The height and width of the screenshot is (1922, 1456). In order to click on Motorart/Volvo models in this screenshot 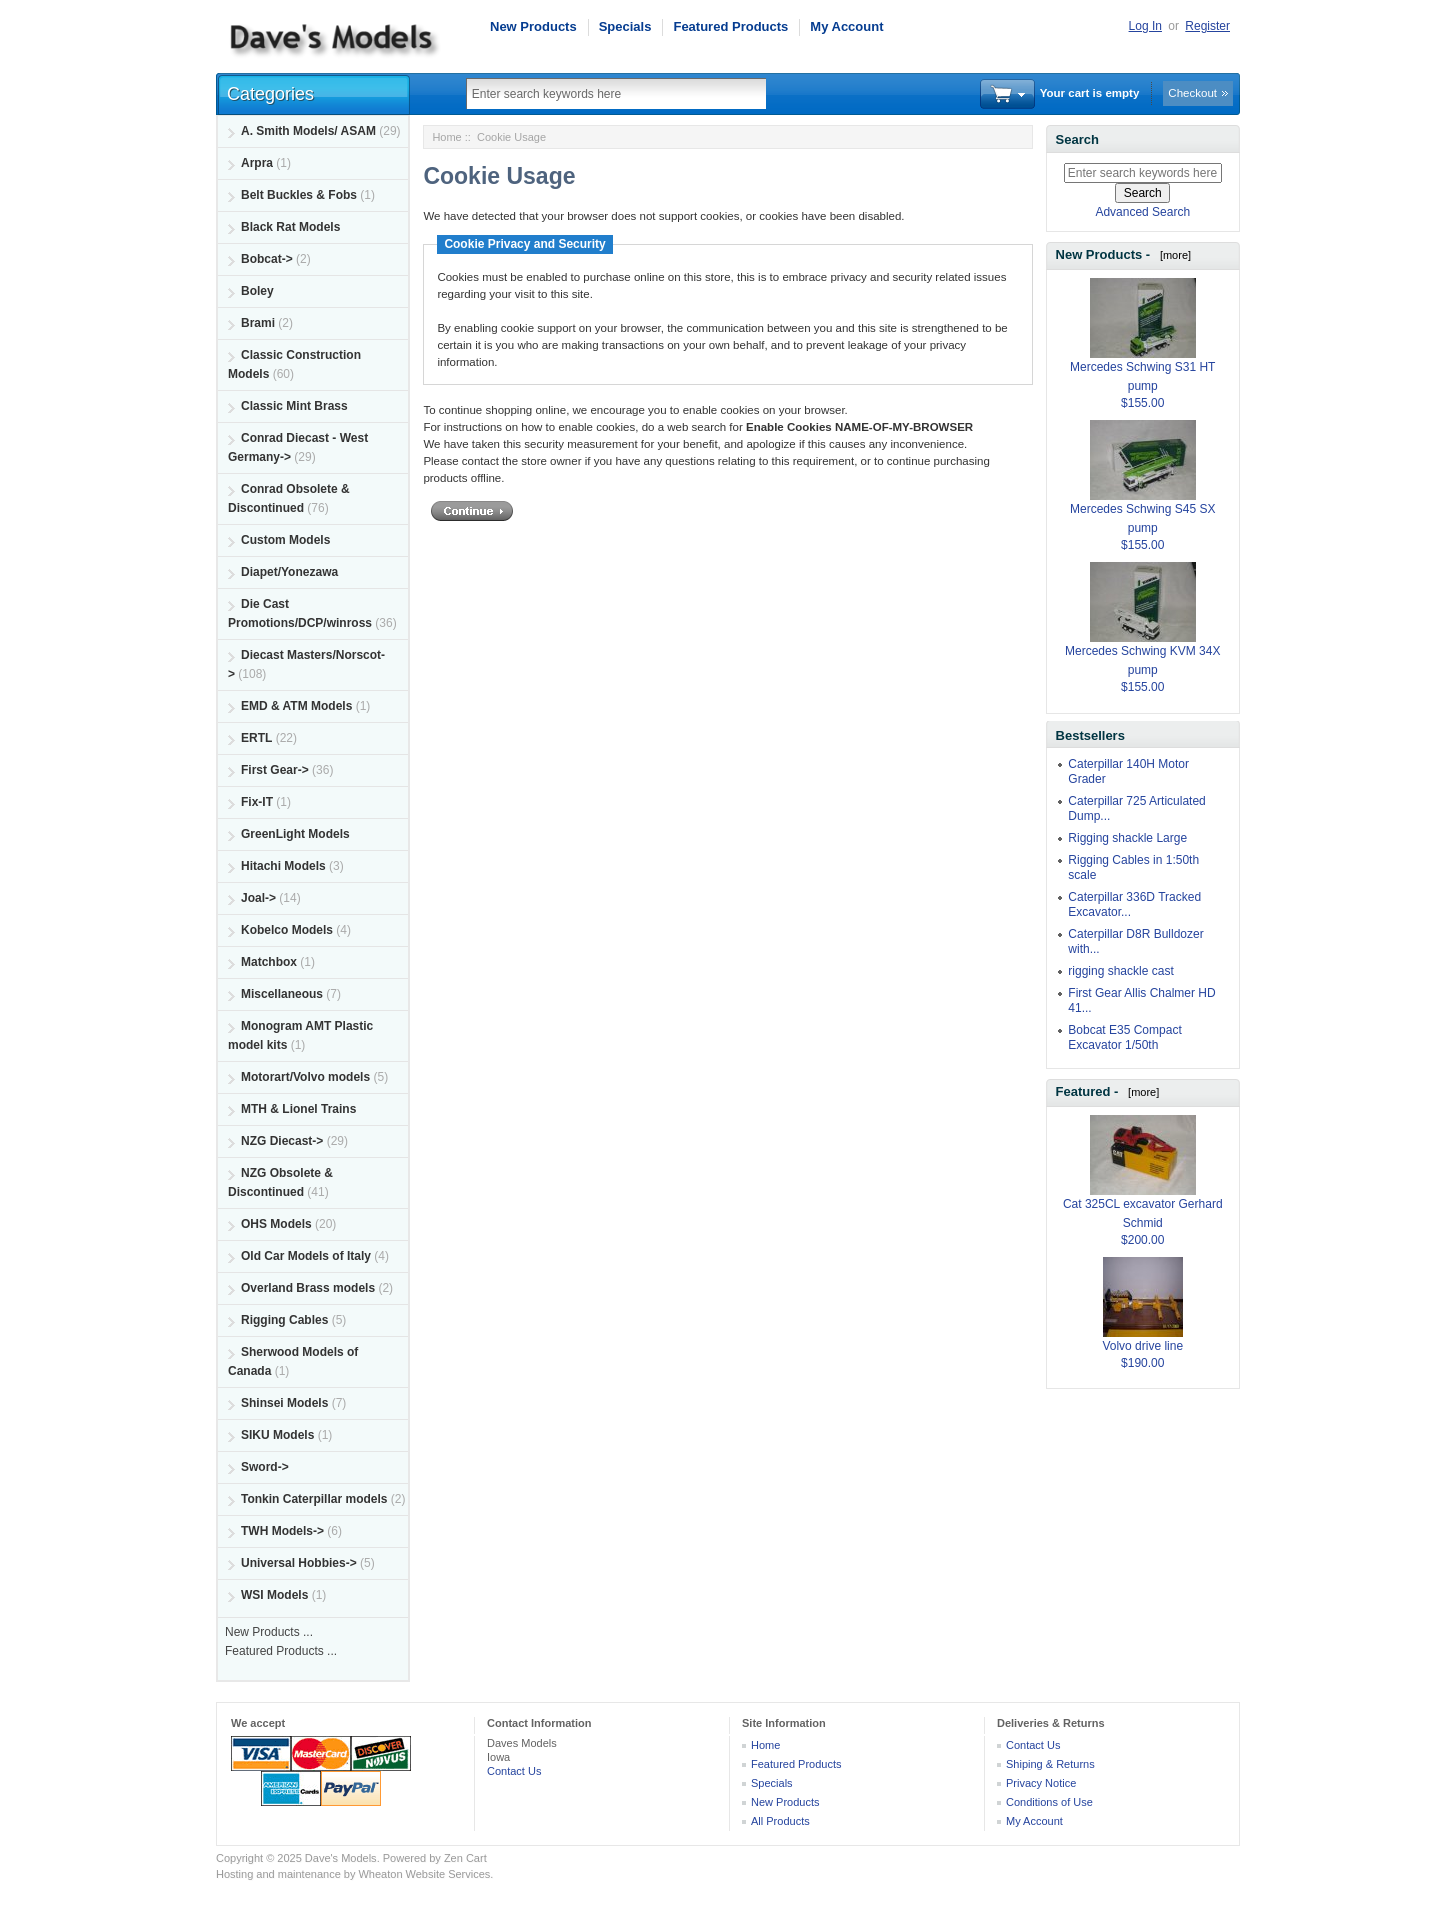, I will do `click(305, 1077)`.